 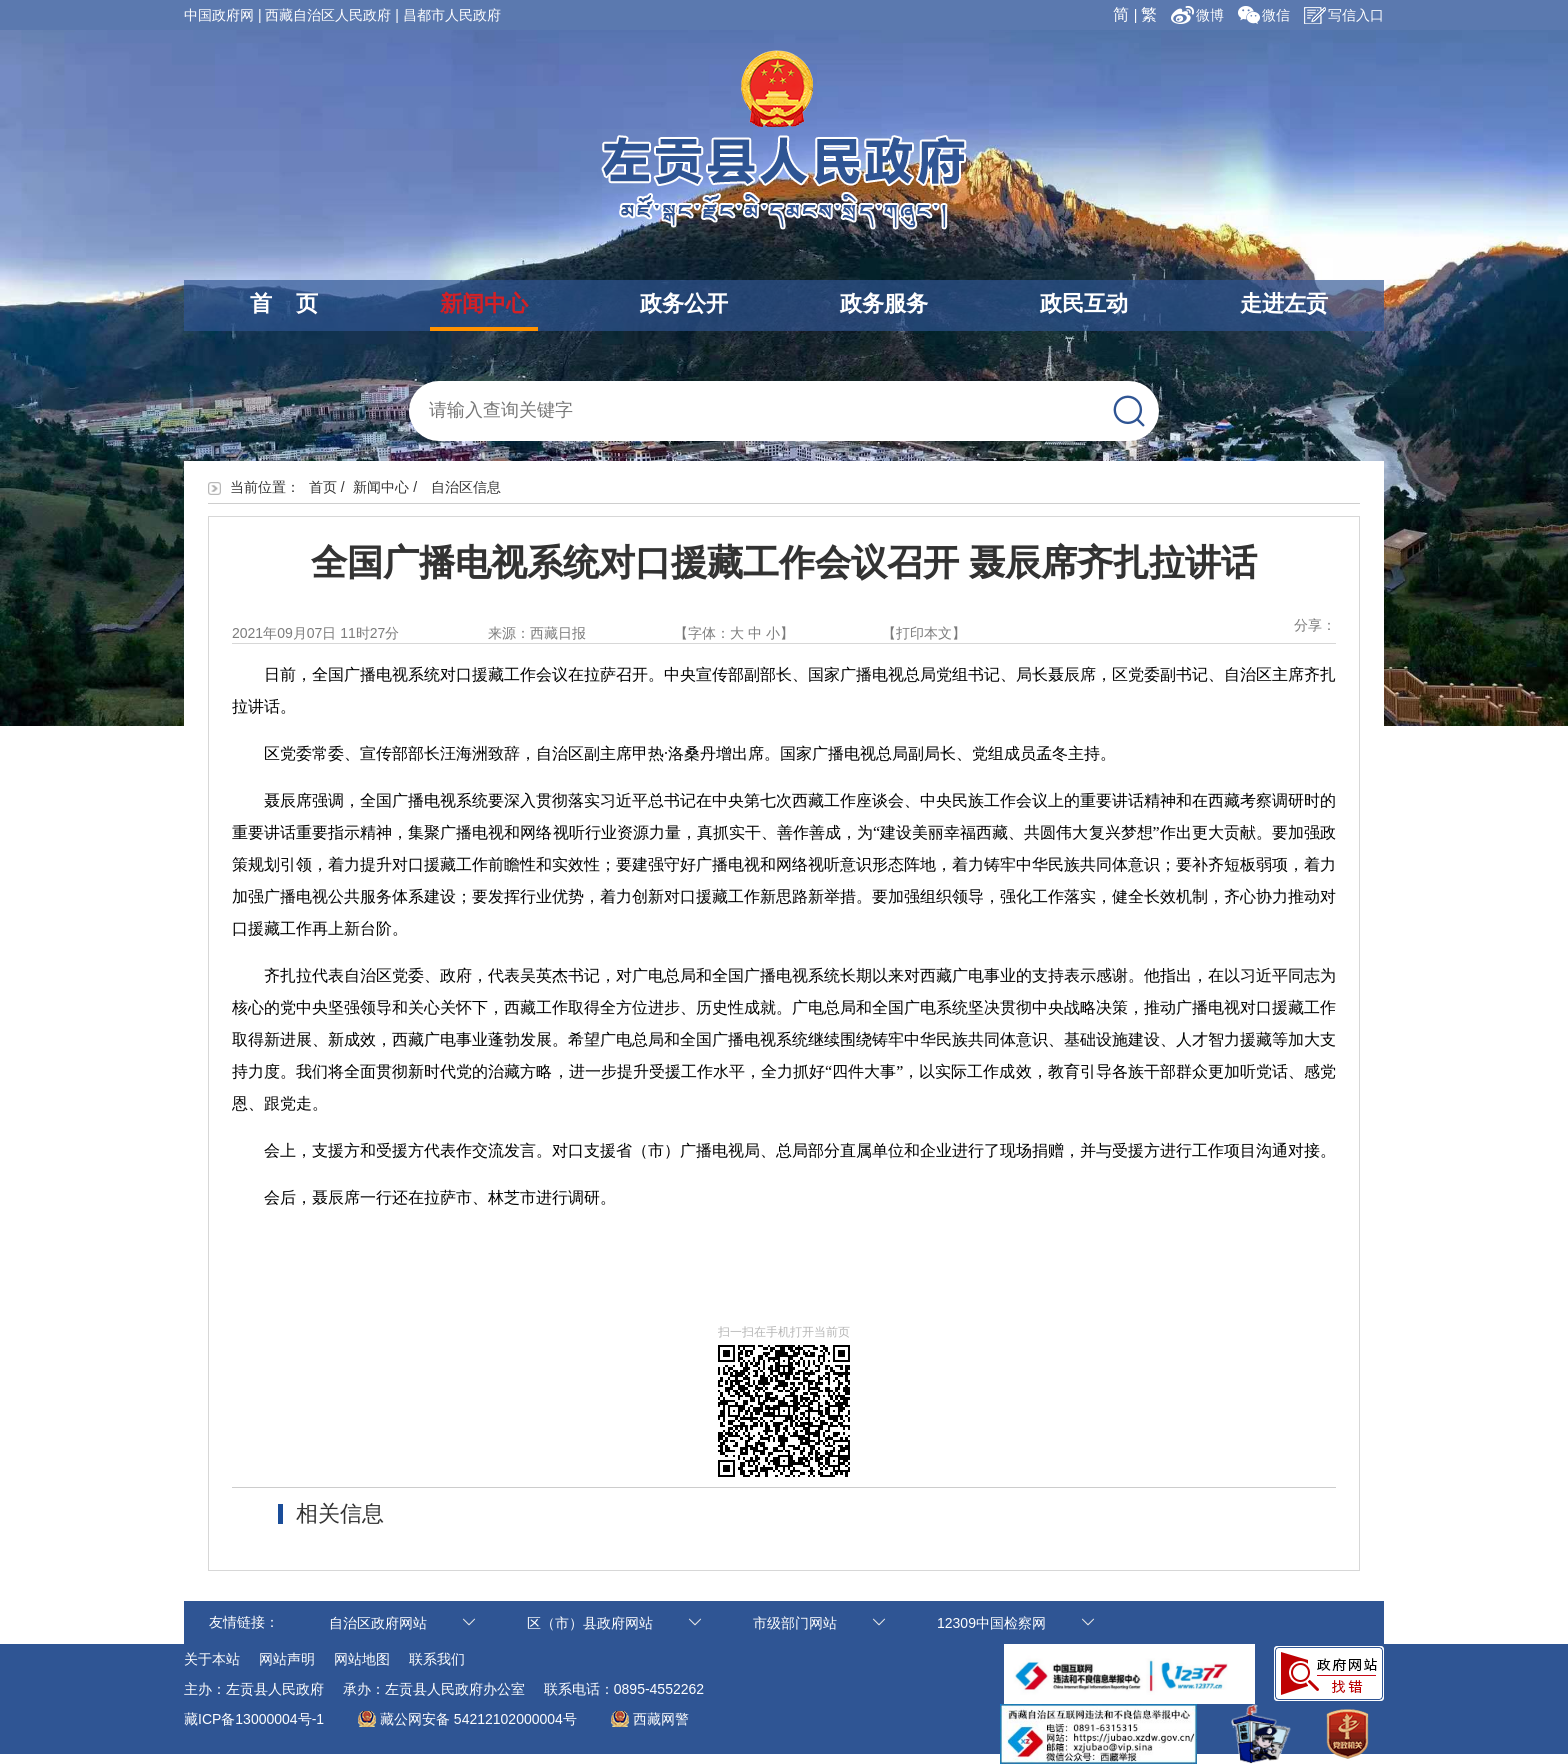 I want to click on 政务公开, so click(x=684, y=303).